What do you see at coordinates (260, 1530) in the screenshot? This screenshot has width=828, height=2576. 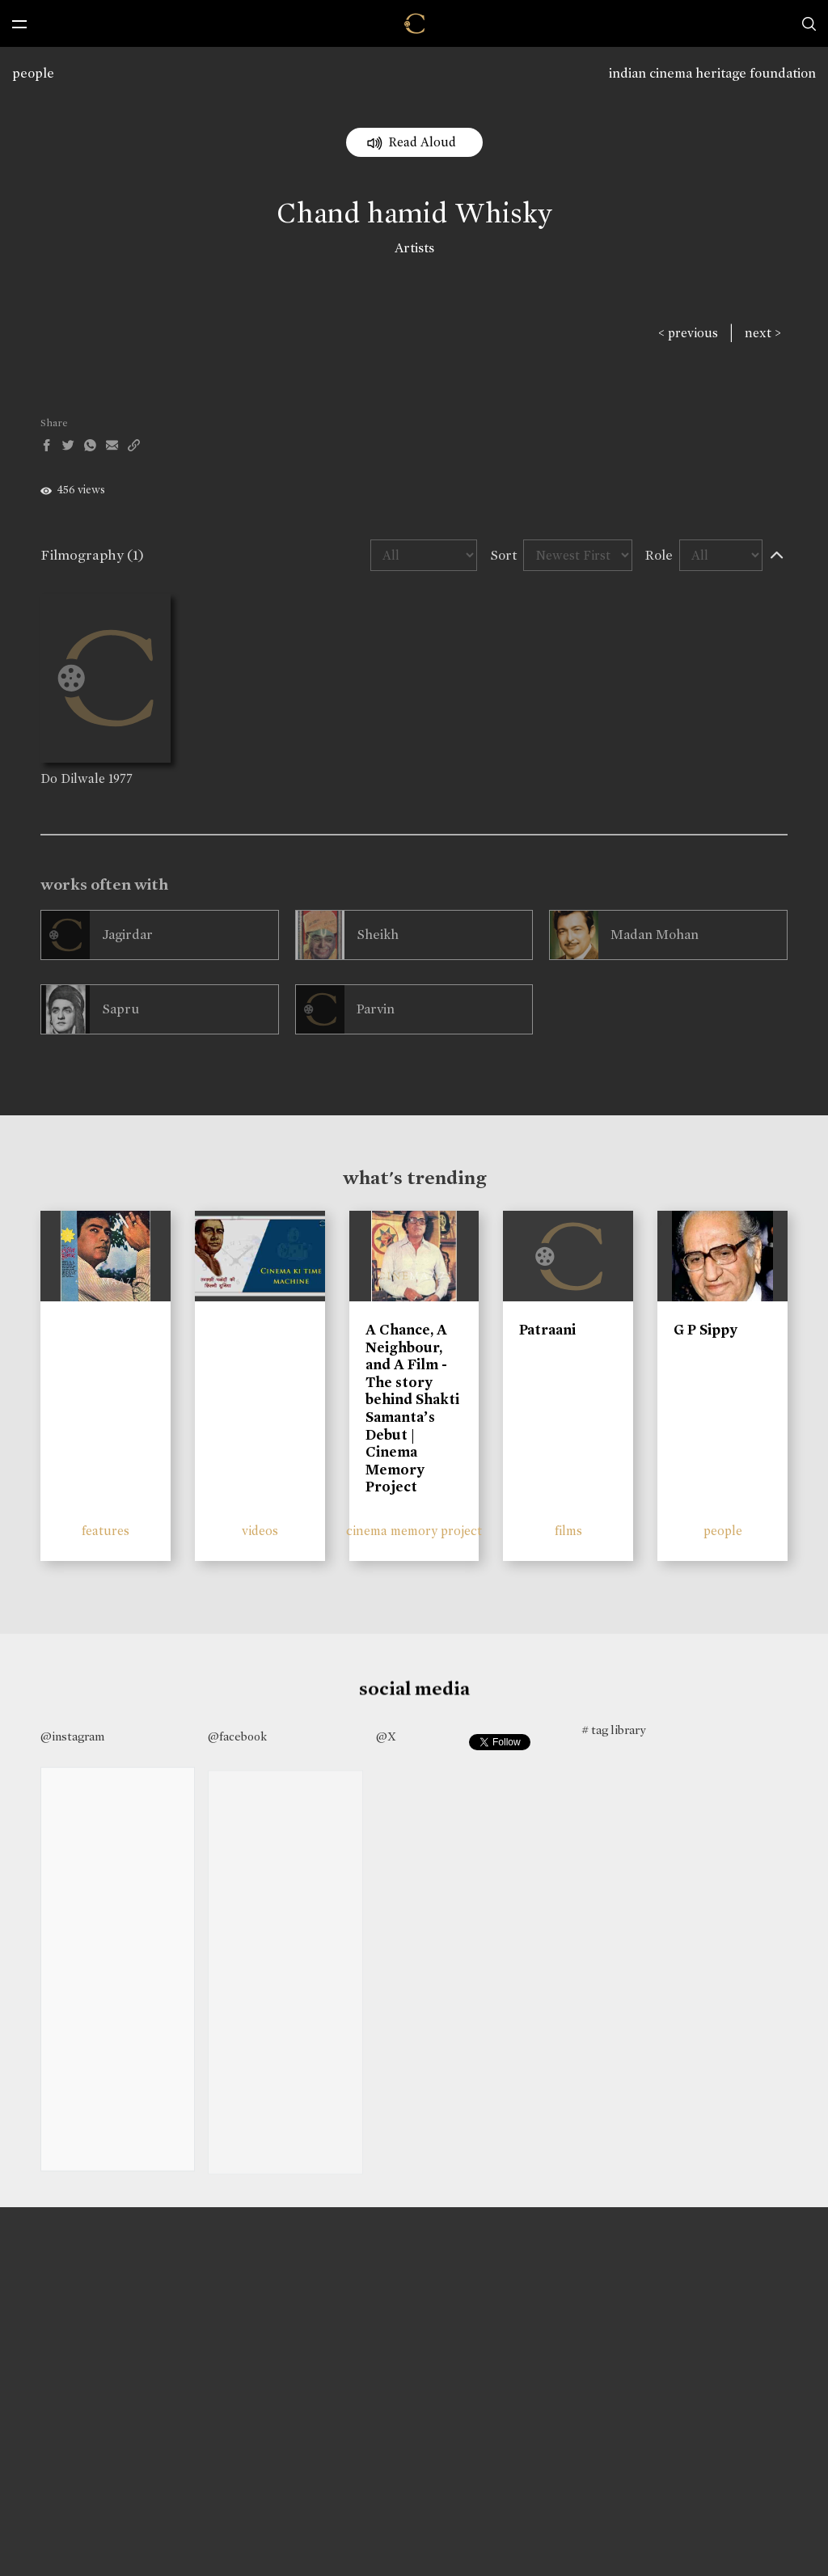 I see `videos` at bounding box center [260, 1530].